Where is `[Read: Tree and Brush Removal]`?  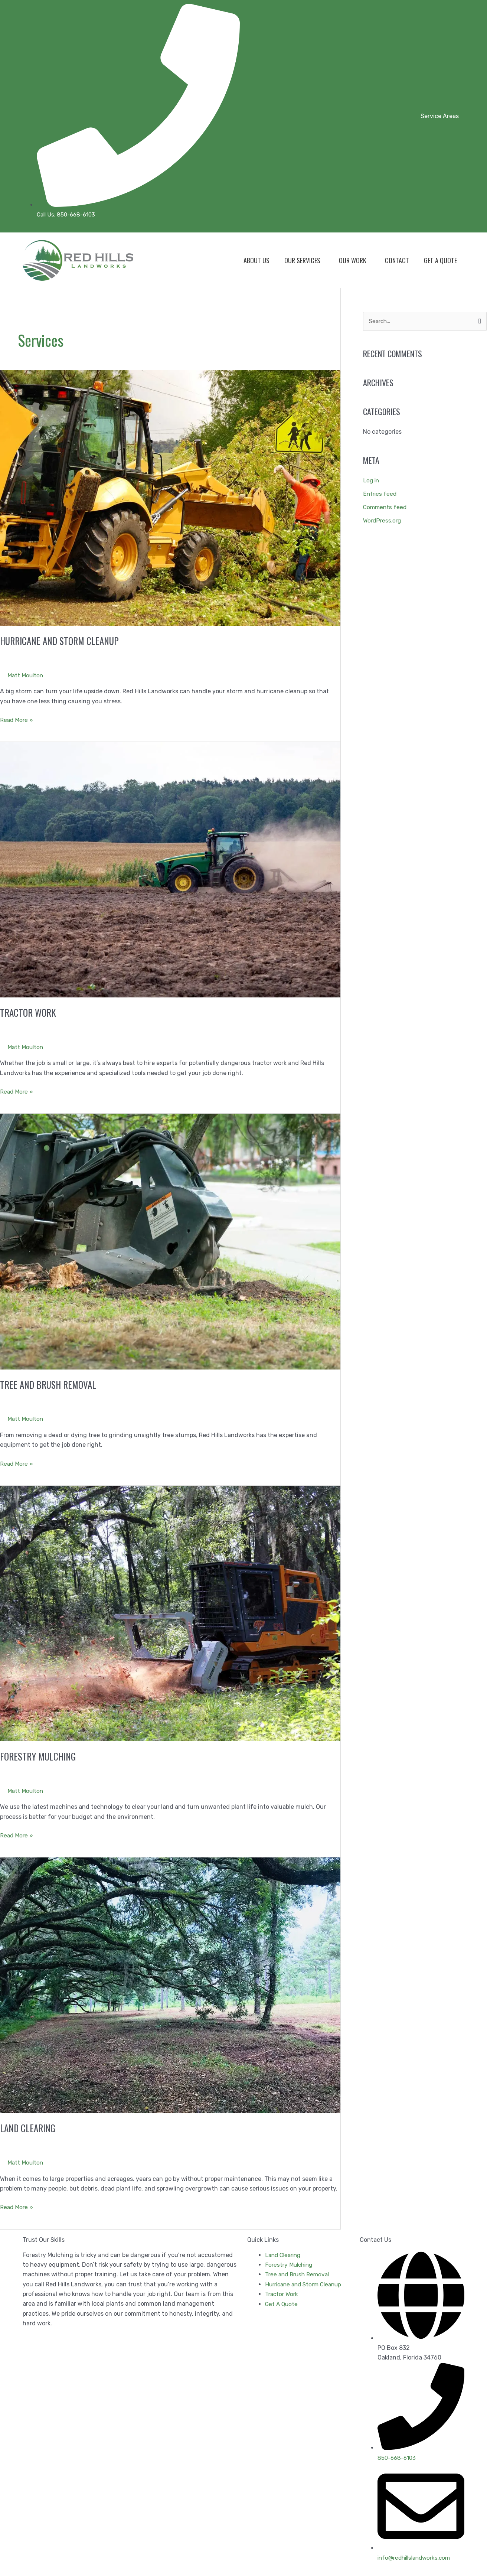 [Read: Tree and Brush Removal] is located at coordinates (170, 1240).